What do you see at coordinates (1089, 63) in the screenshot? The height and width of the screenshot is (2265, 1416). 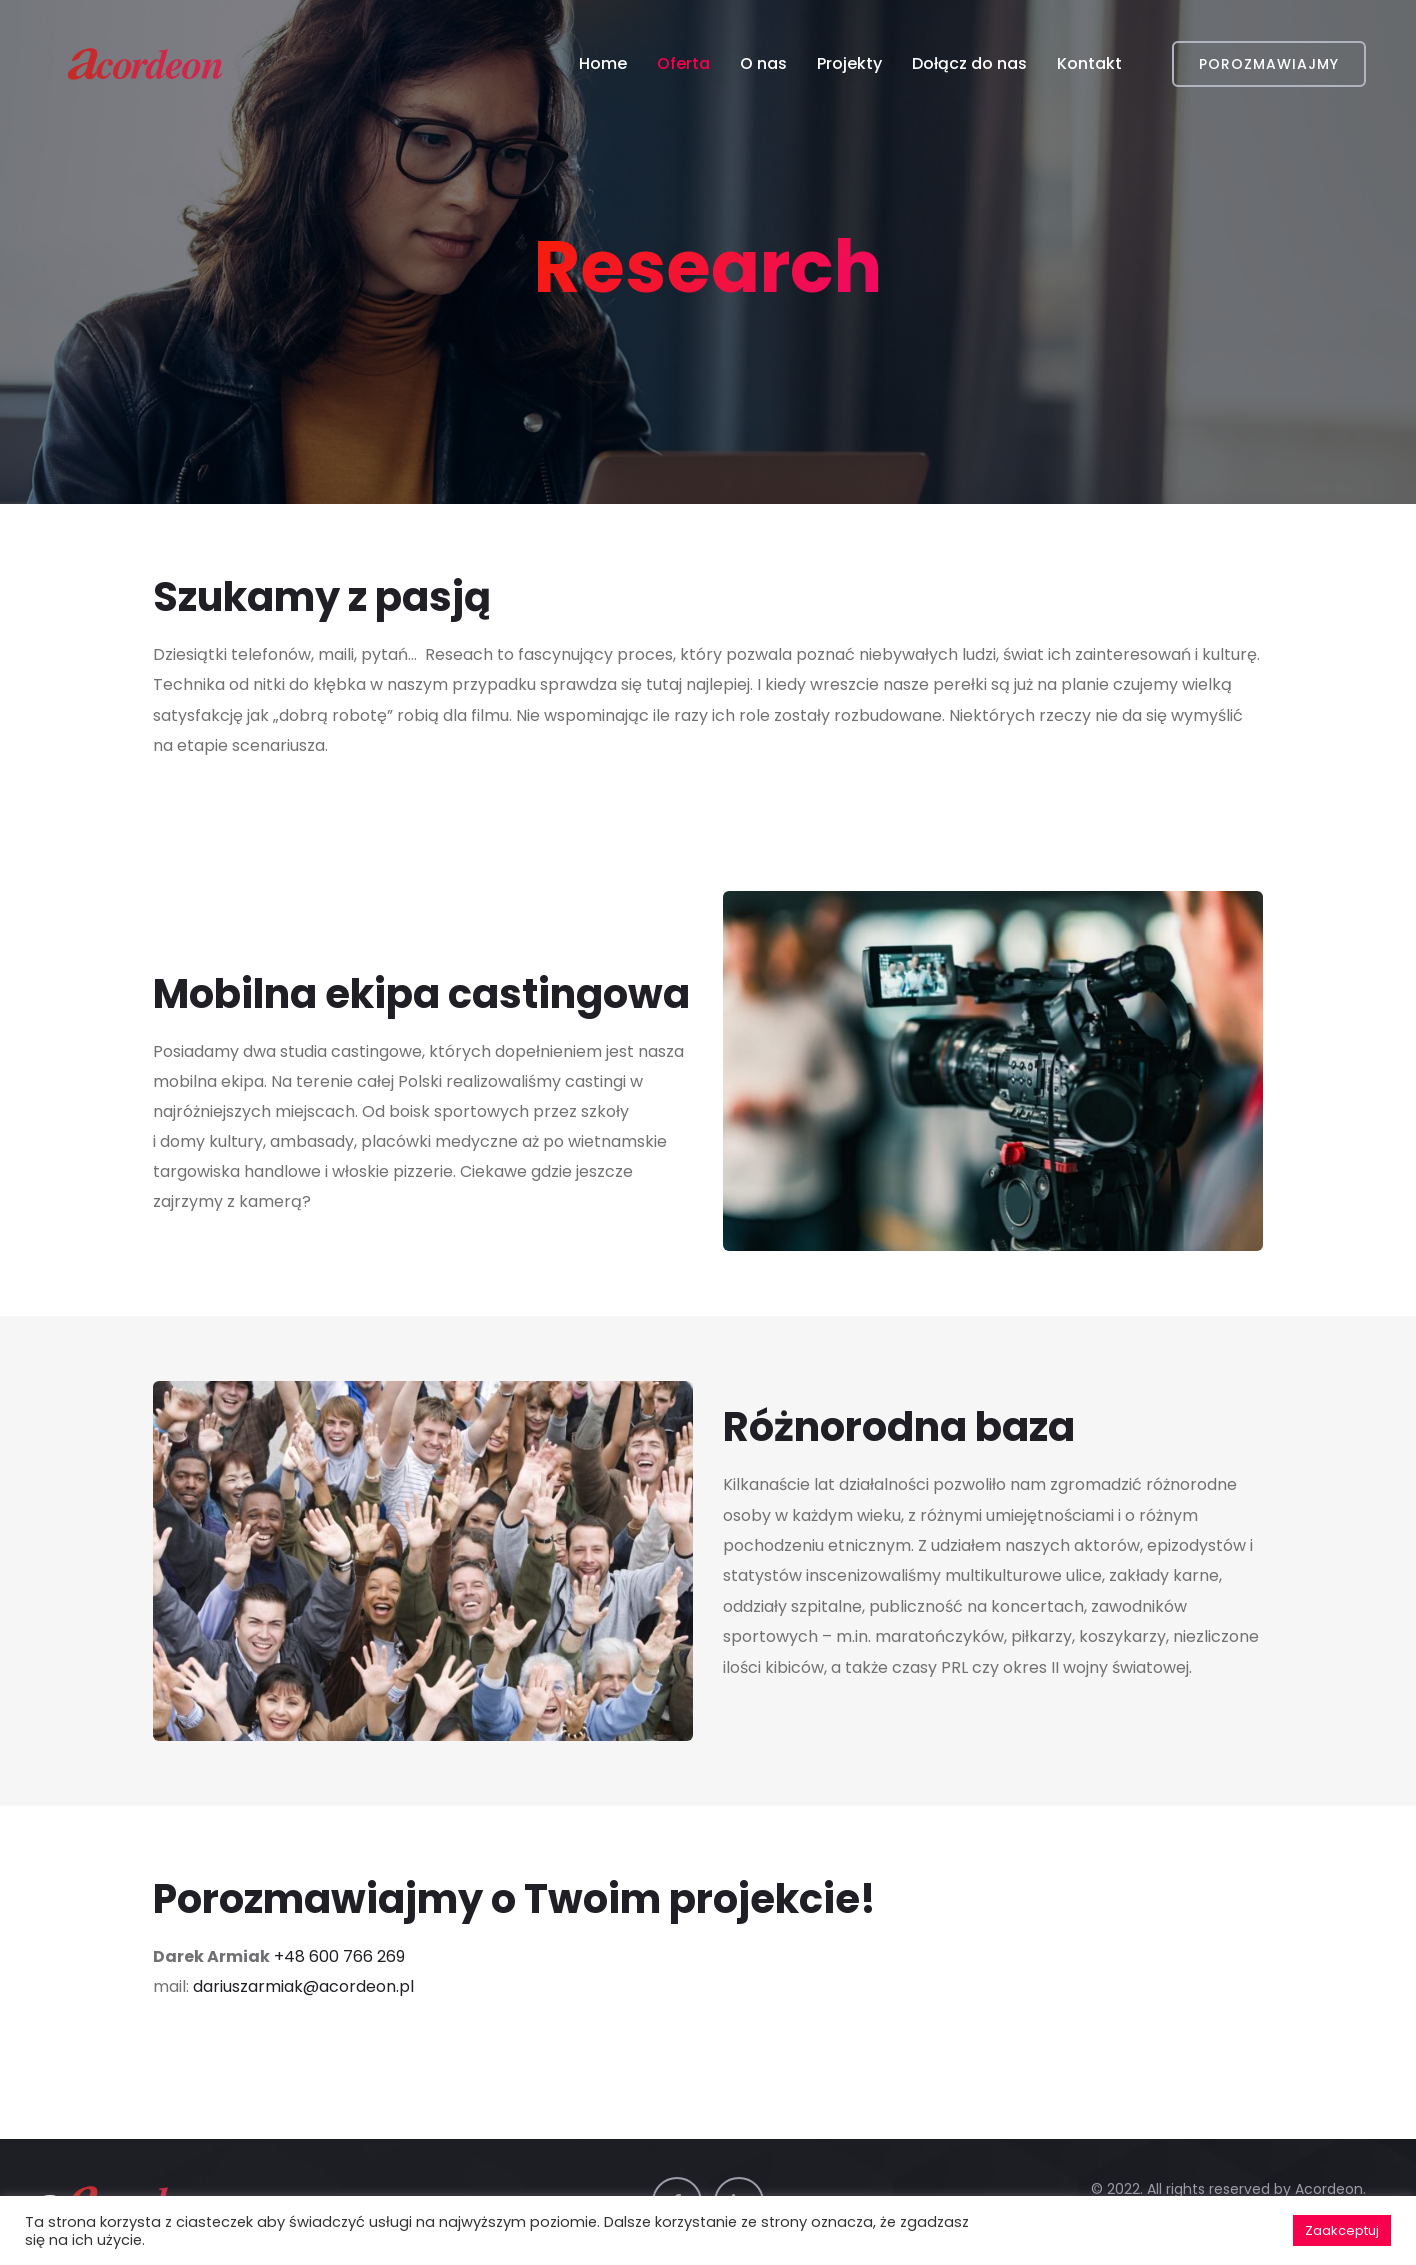 I see `Kontakt` at bounding box center [1089, 63].